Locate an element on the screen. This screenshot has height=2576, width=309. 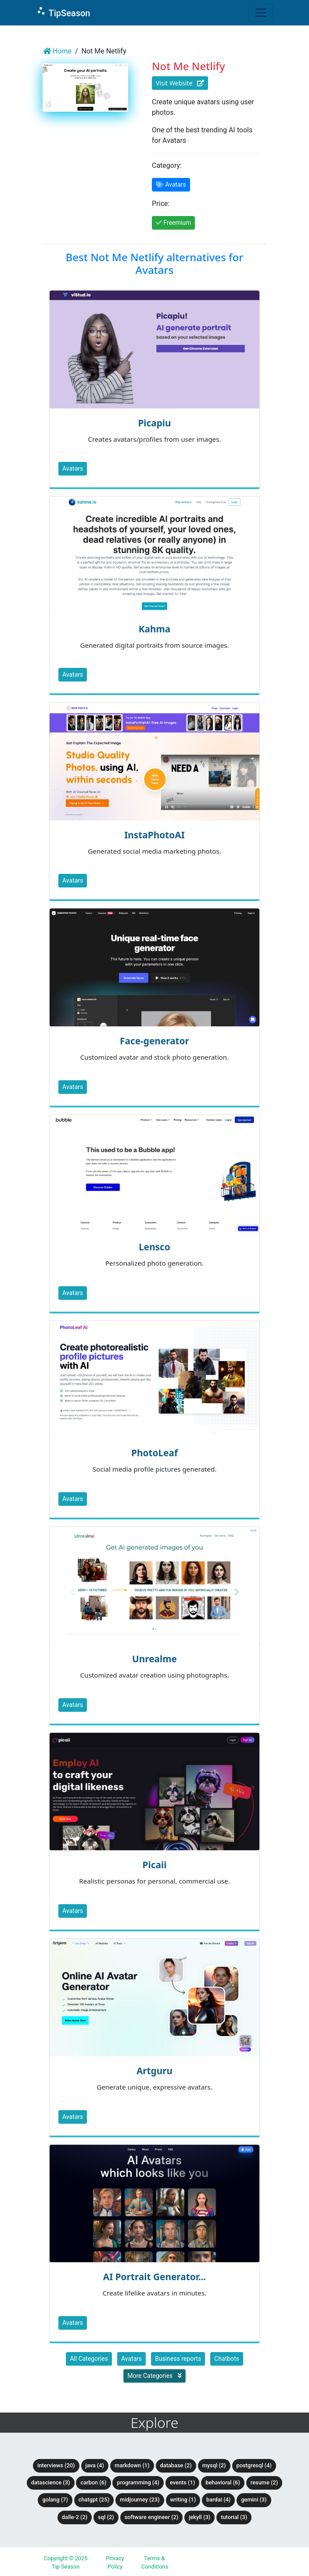
Golang (7) is located at coordinates (55, 2499).